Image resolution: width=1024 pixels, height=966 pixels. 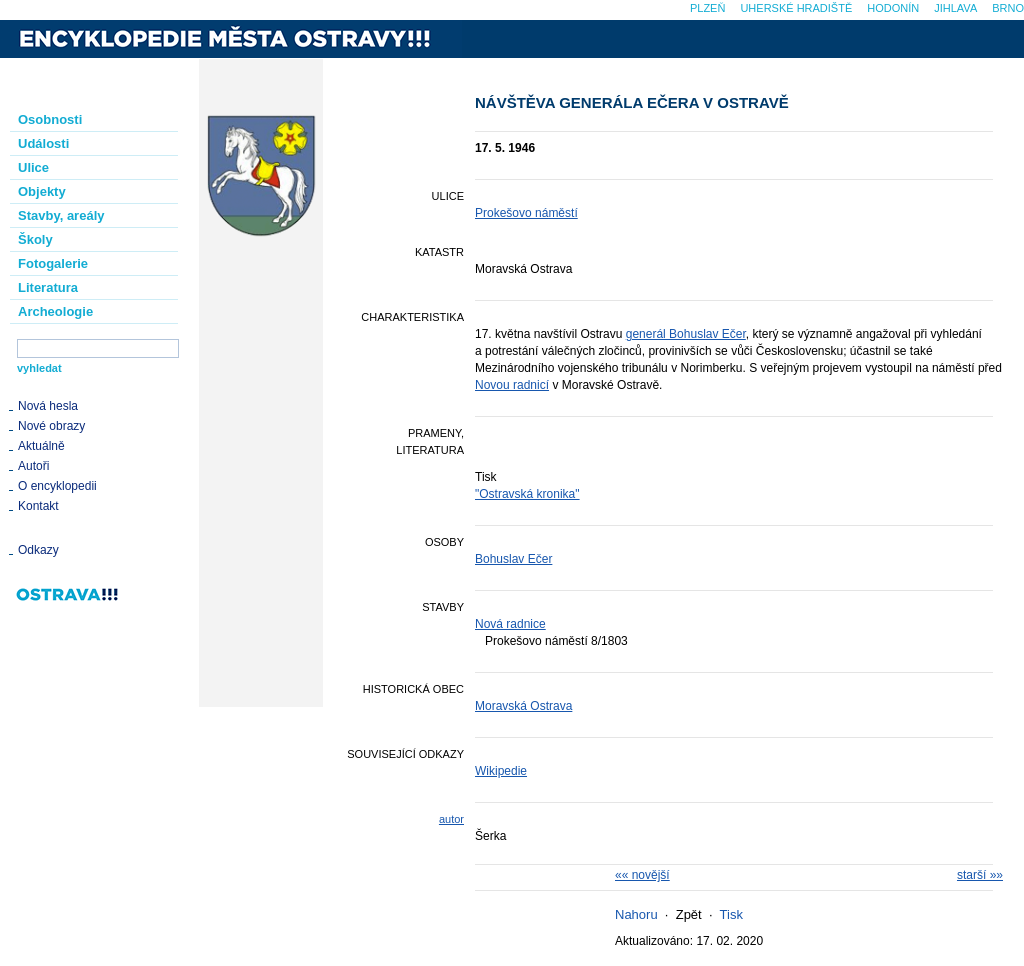 What do you see at coordinates (53, 263) in the screenshot?
I see `Fotogalerie` at bounding box center [53, 263].